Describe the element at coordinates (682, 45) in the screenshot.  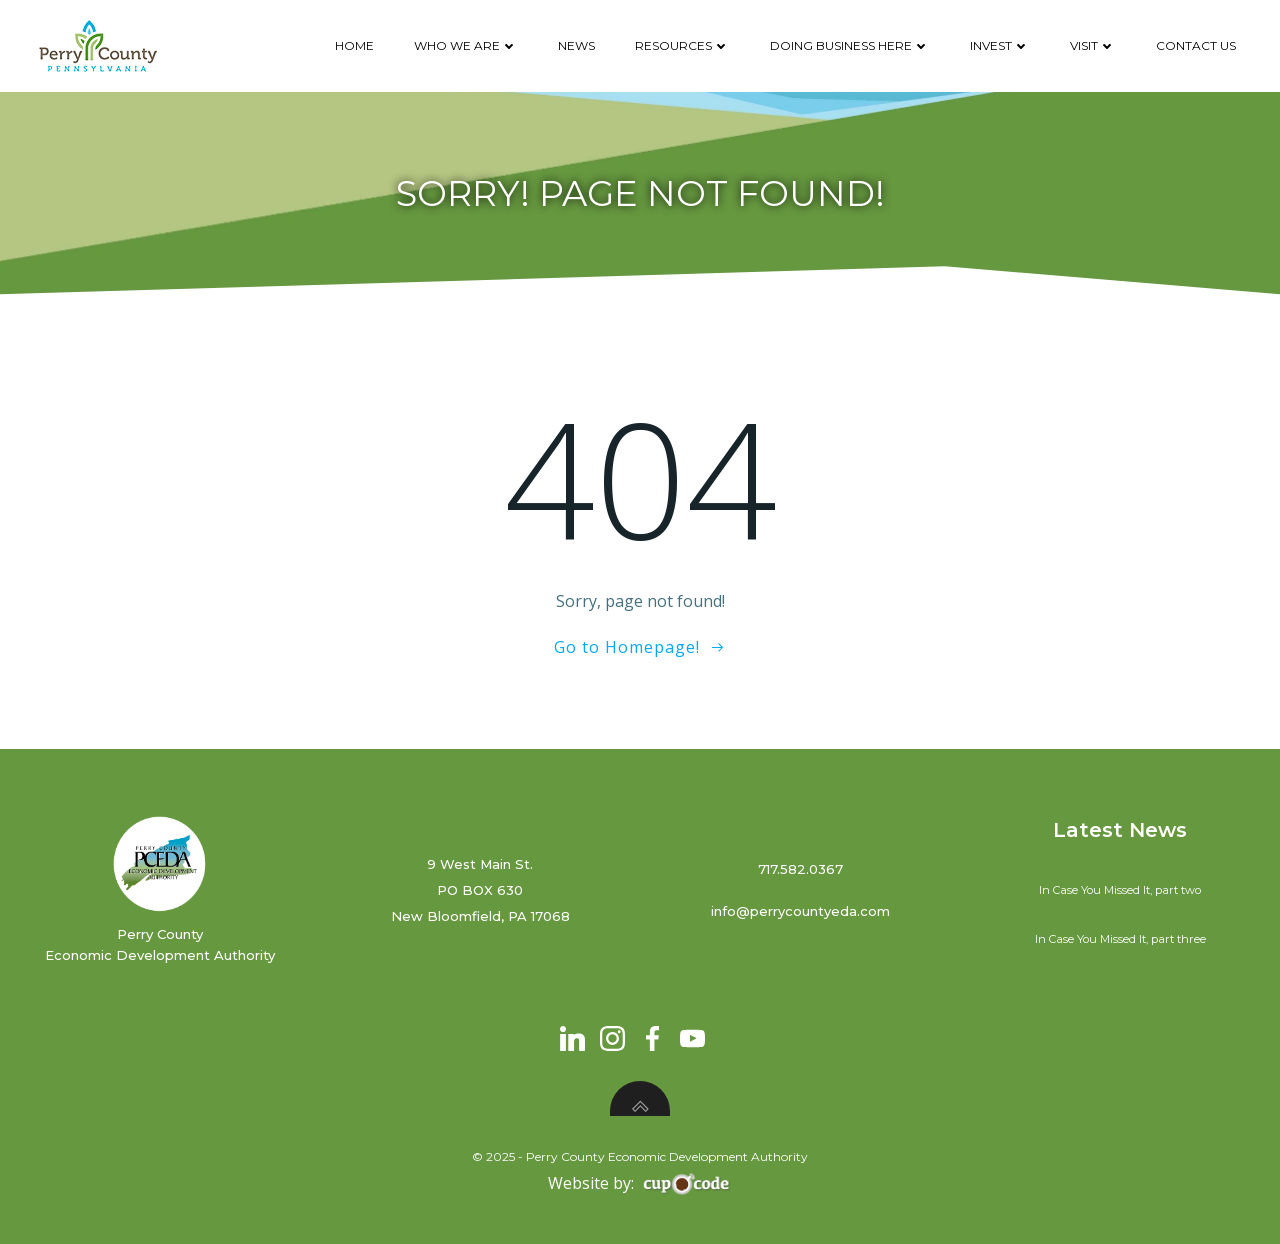
I see `Resources` at that location.